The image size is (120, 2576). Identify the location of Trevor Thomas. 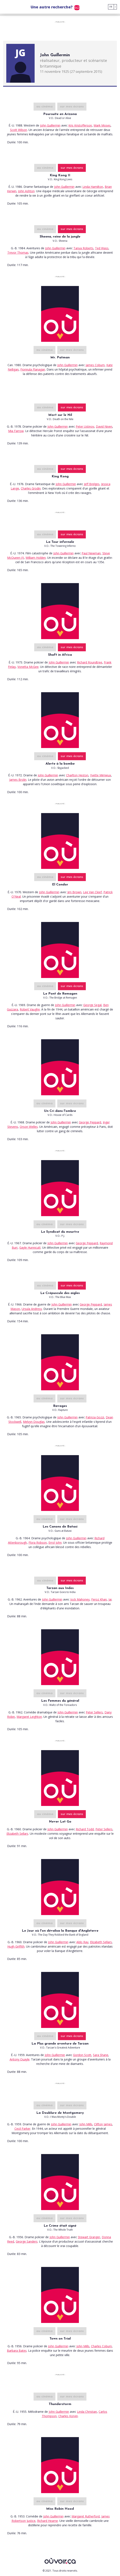
(18, 253).